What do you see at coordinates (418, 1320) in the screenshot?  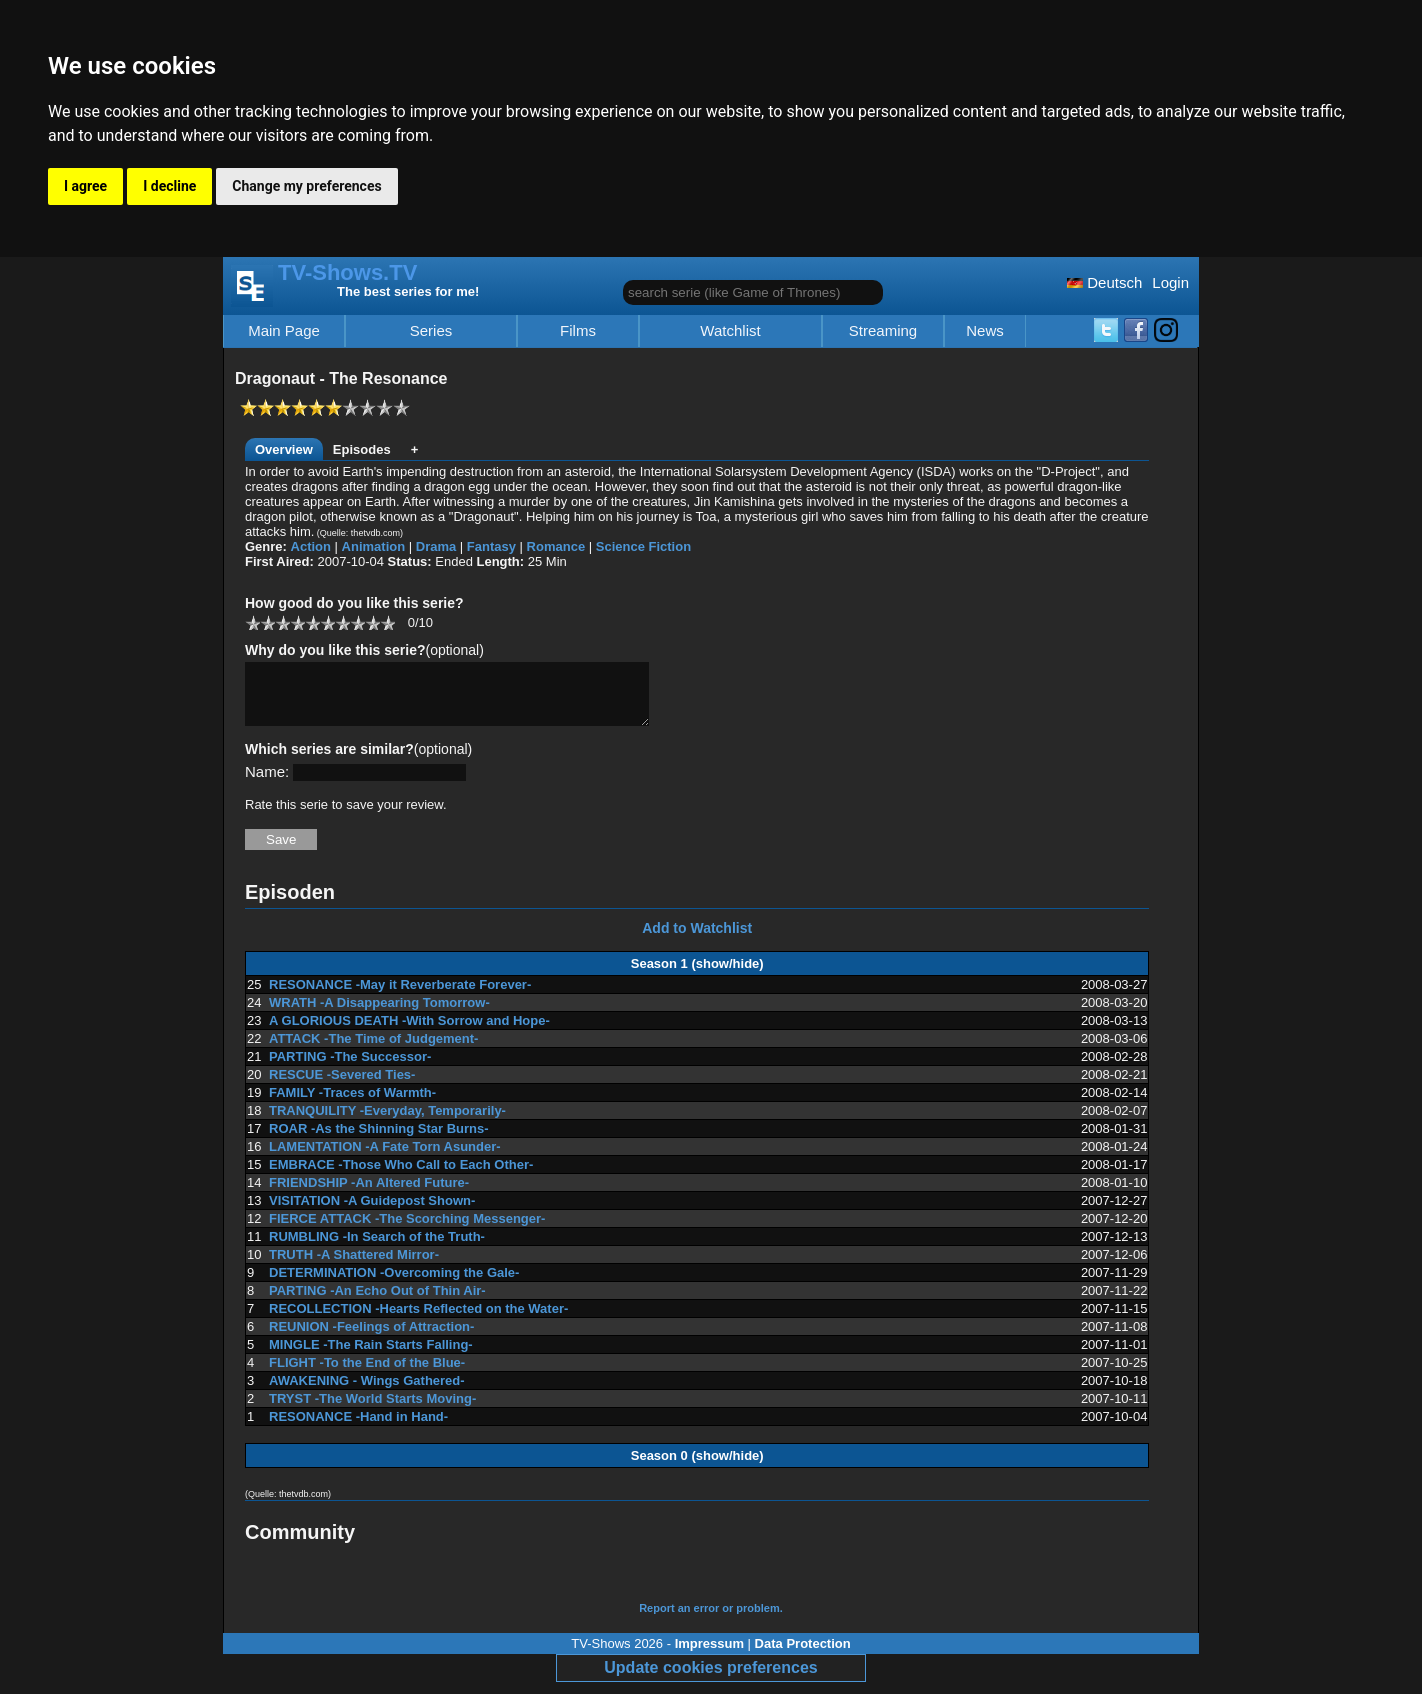 I see `RECOLLECTION -Hearts Reflected on the Water-` at bounding box center [418, 1320].